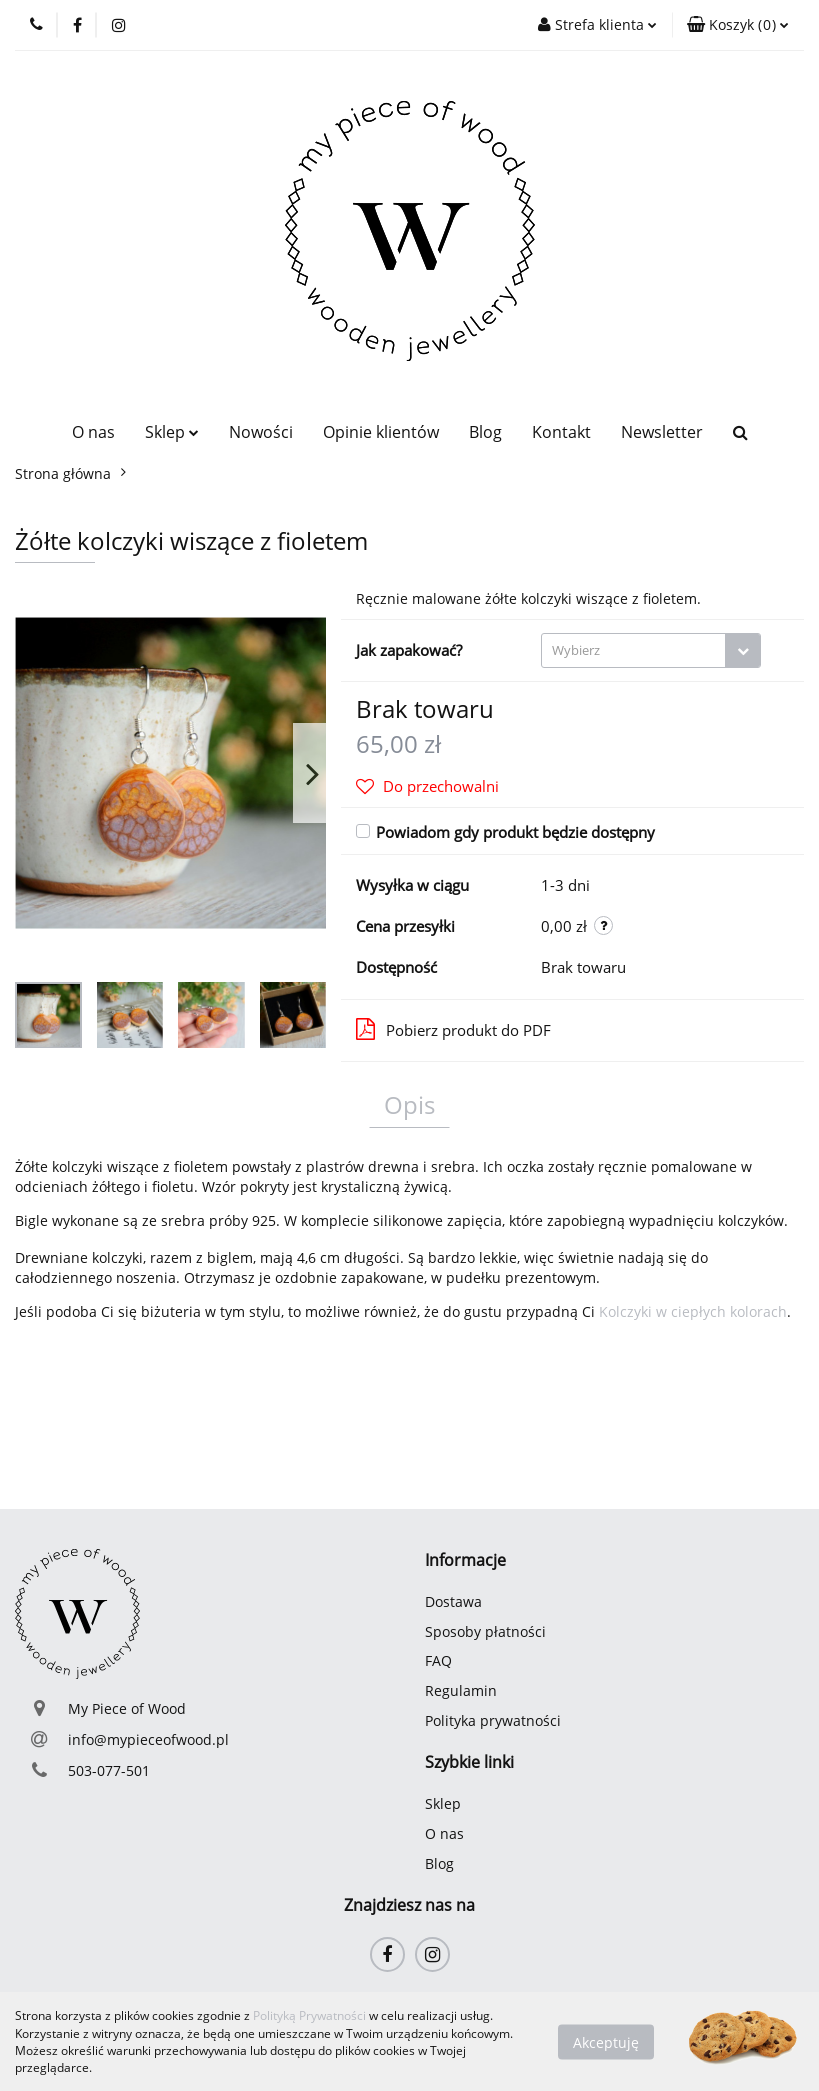  What do you see at coordinates (561, 432) in the screenshot?
I see `Kontakt` at bounding box center [561, 432].